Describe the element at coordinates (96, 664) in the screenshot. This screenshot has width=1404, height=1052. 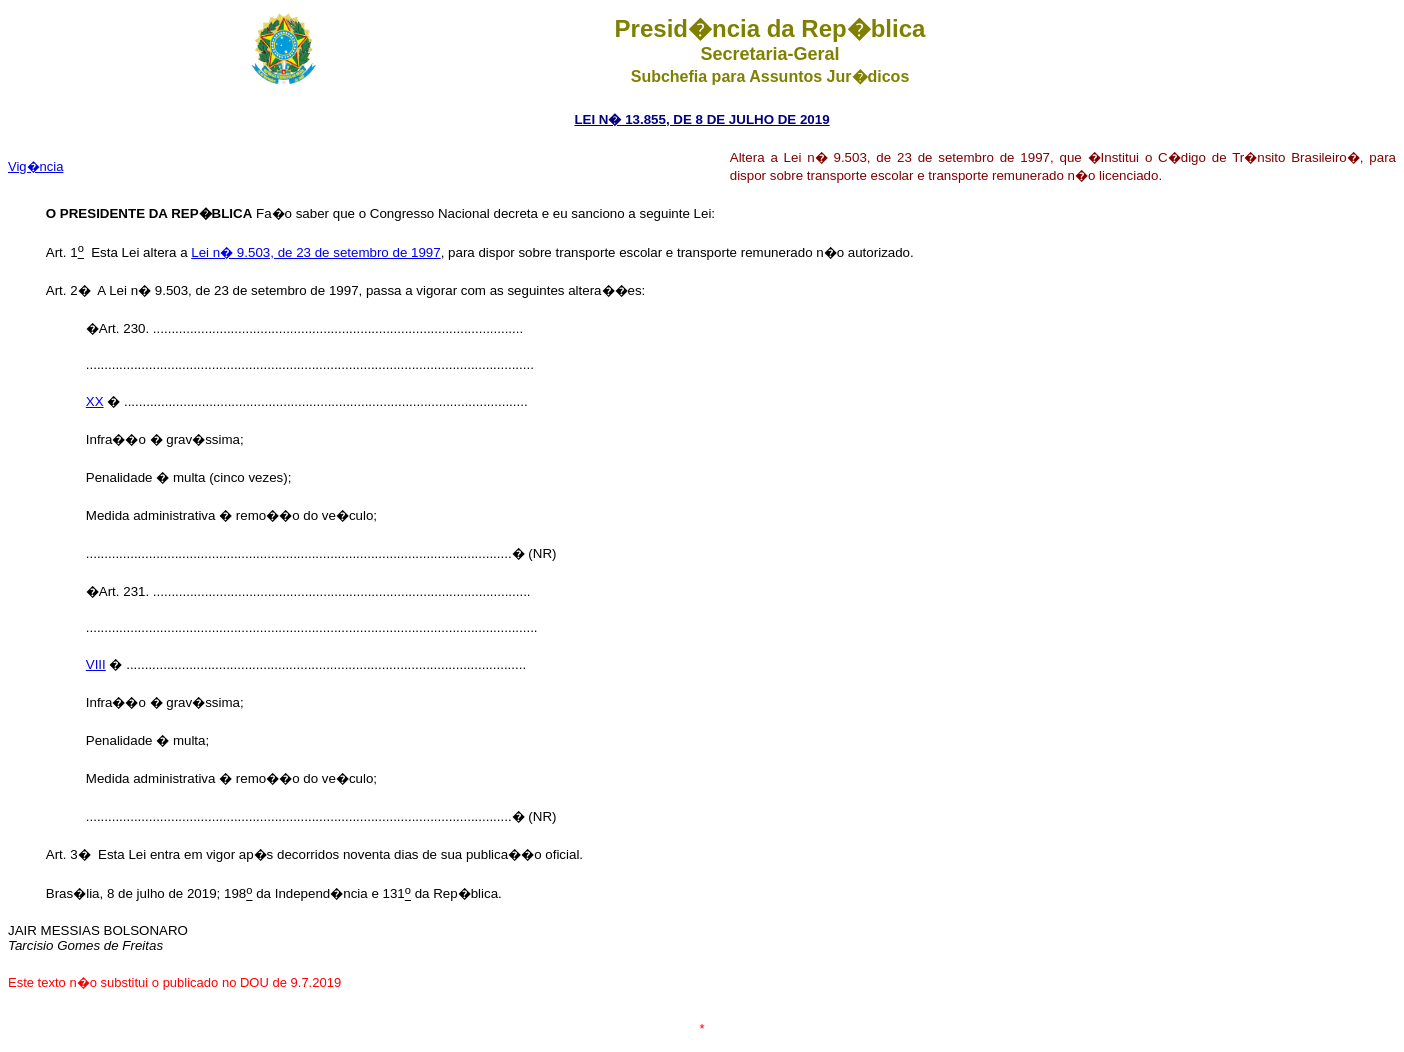
I see `VIII` at that location.